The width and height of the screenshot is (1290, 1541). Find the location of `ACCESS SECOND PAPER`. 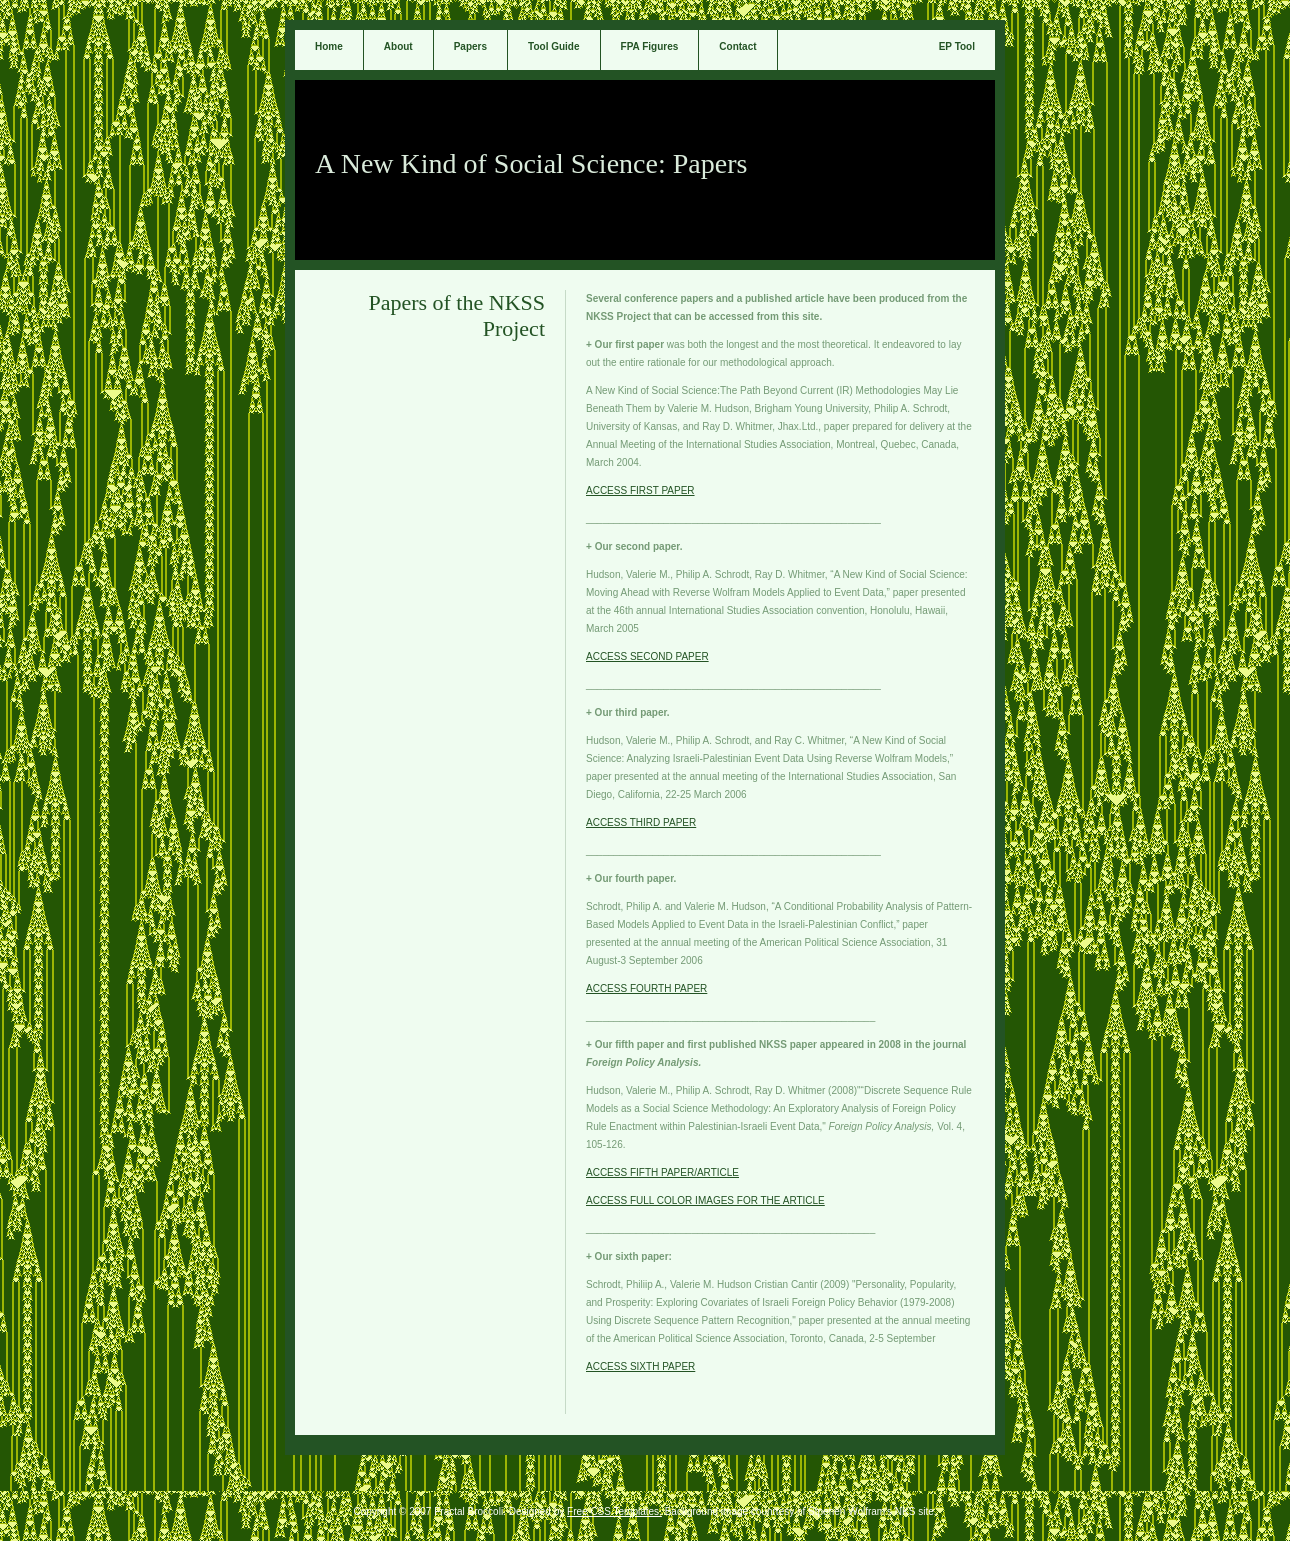

ACCESS SECOND PAPER is located at coordinates (647, 656).